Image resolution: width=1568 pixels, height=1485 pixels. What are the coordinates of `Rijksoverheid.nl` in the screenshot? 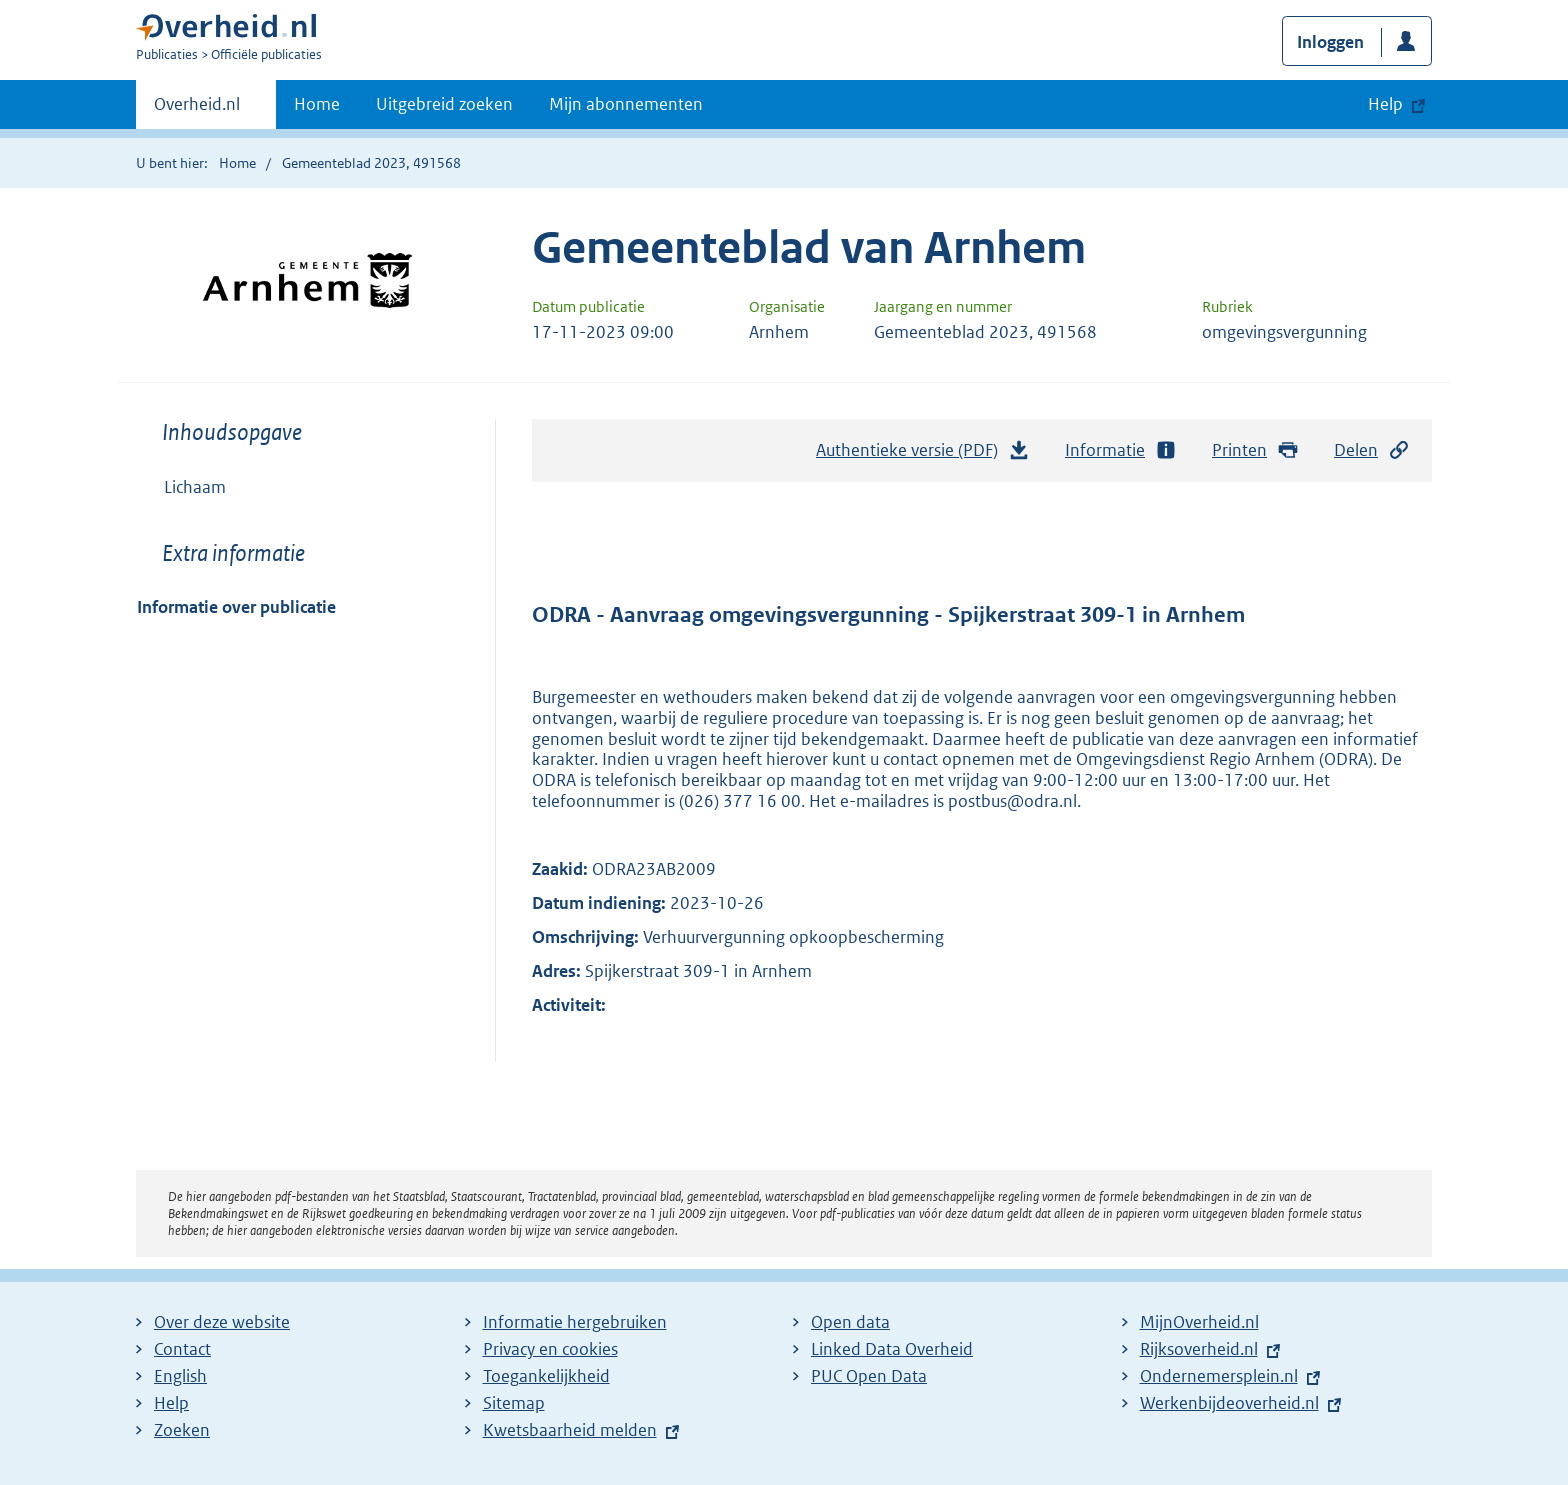 It's located at (1199, 1349).